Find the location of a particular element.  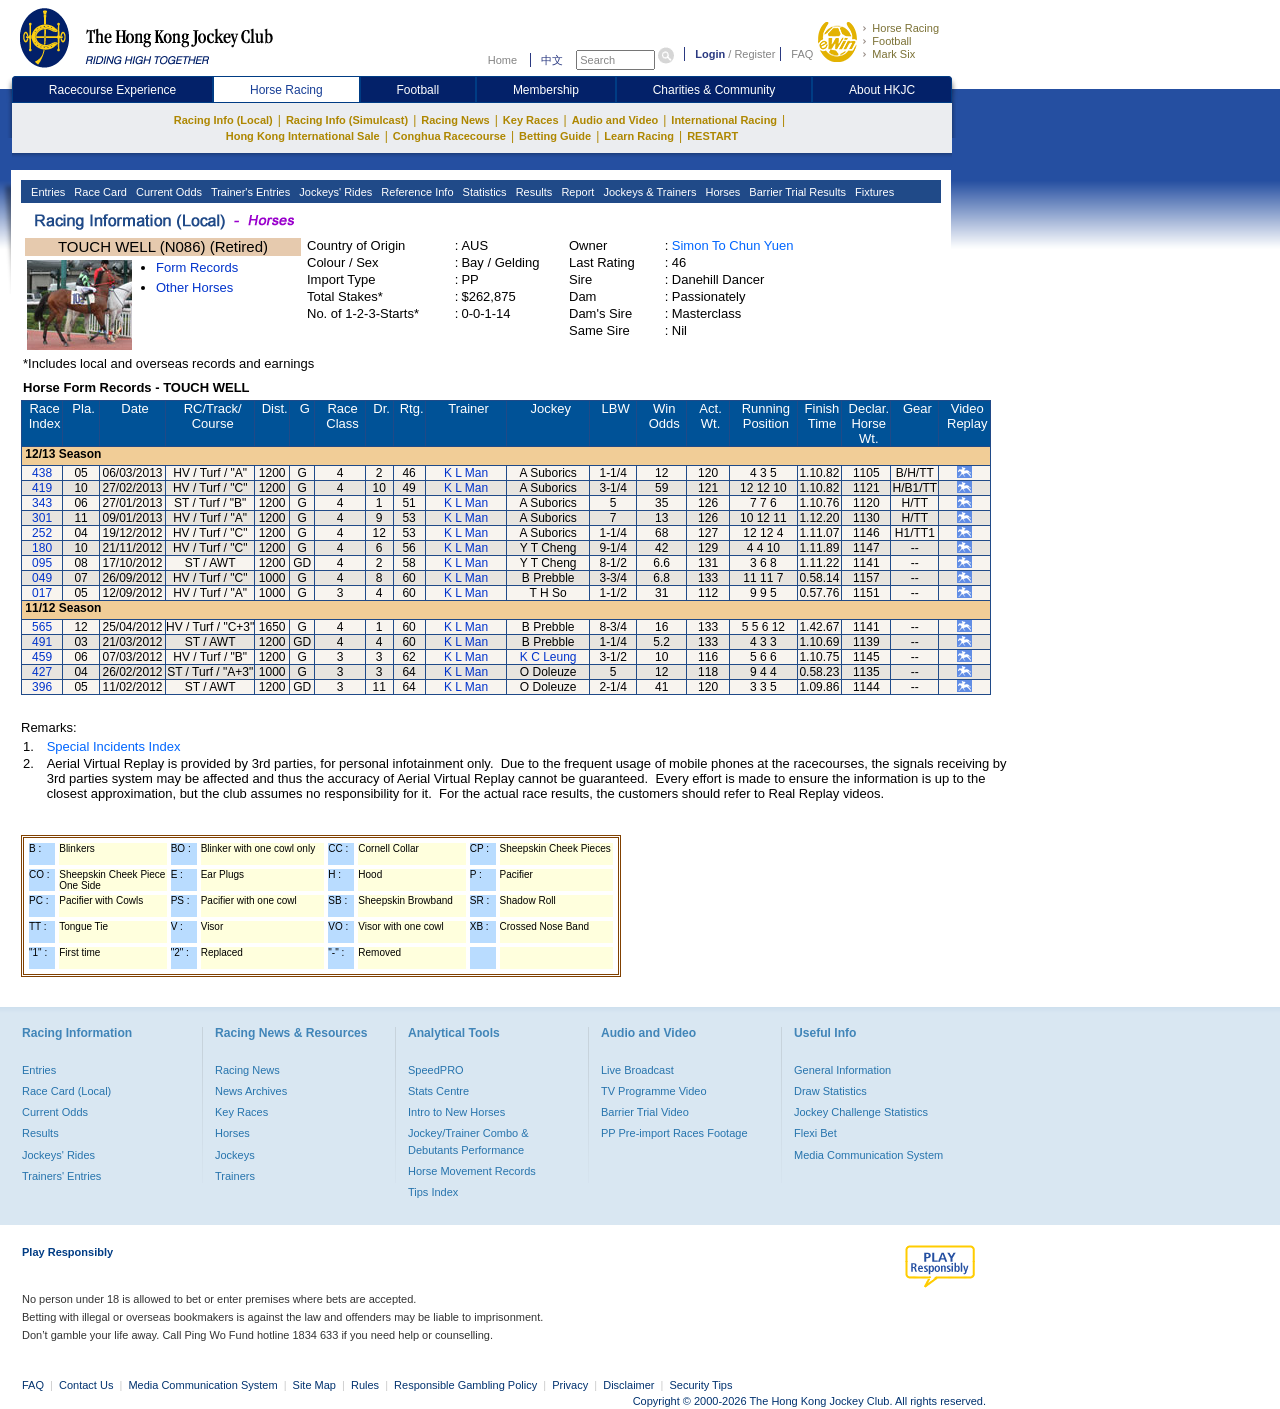

Special Incidents Index is located at coordinates (114, 746).